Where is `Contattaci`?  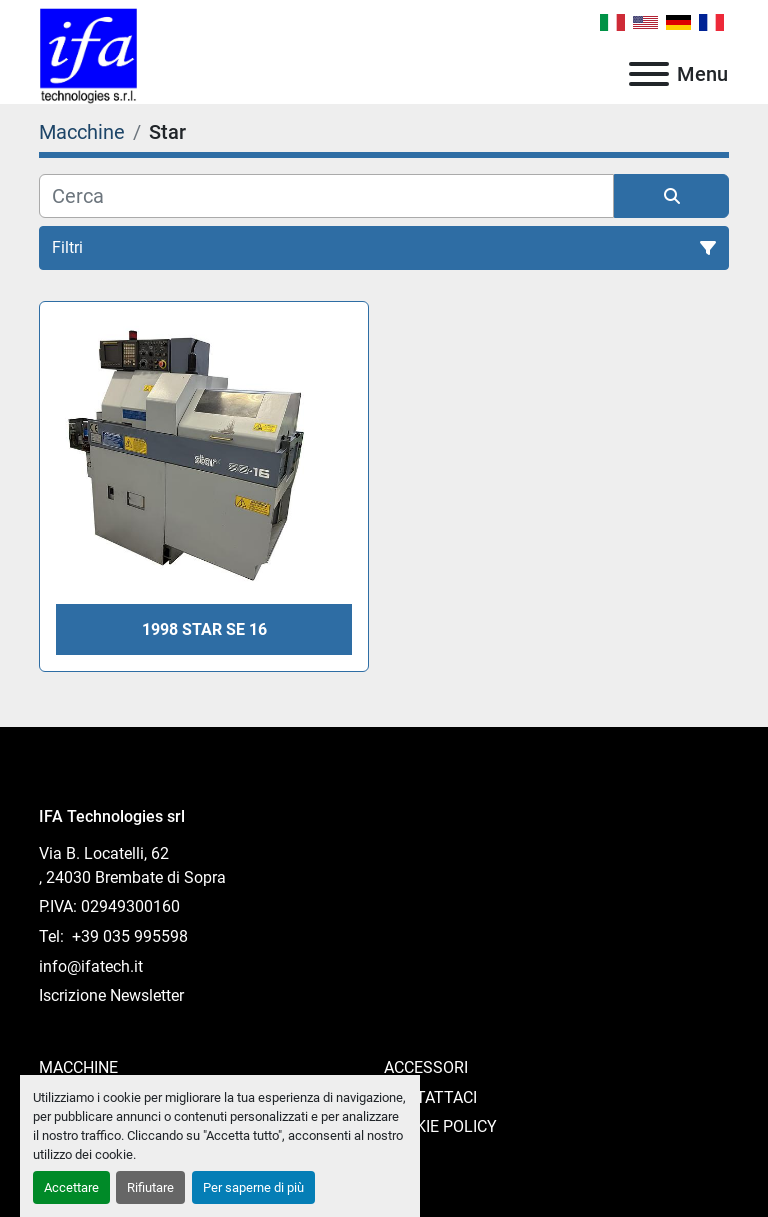
Contattaci is located at coordinates (430, 1097).